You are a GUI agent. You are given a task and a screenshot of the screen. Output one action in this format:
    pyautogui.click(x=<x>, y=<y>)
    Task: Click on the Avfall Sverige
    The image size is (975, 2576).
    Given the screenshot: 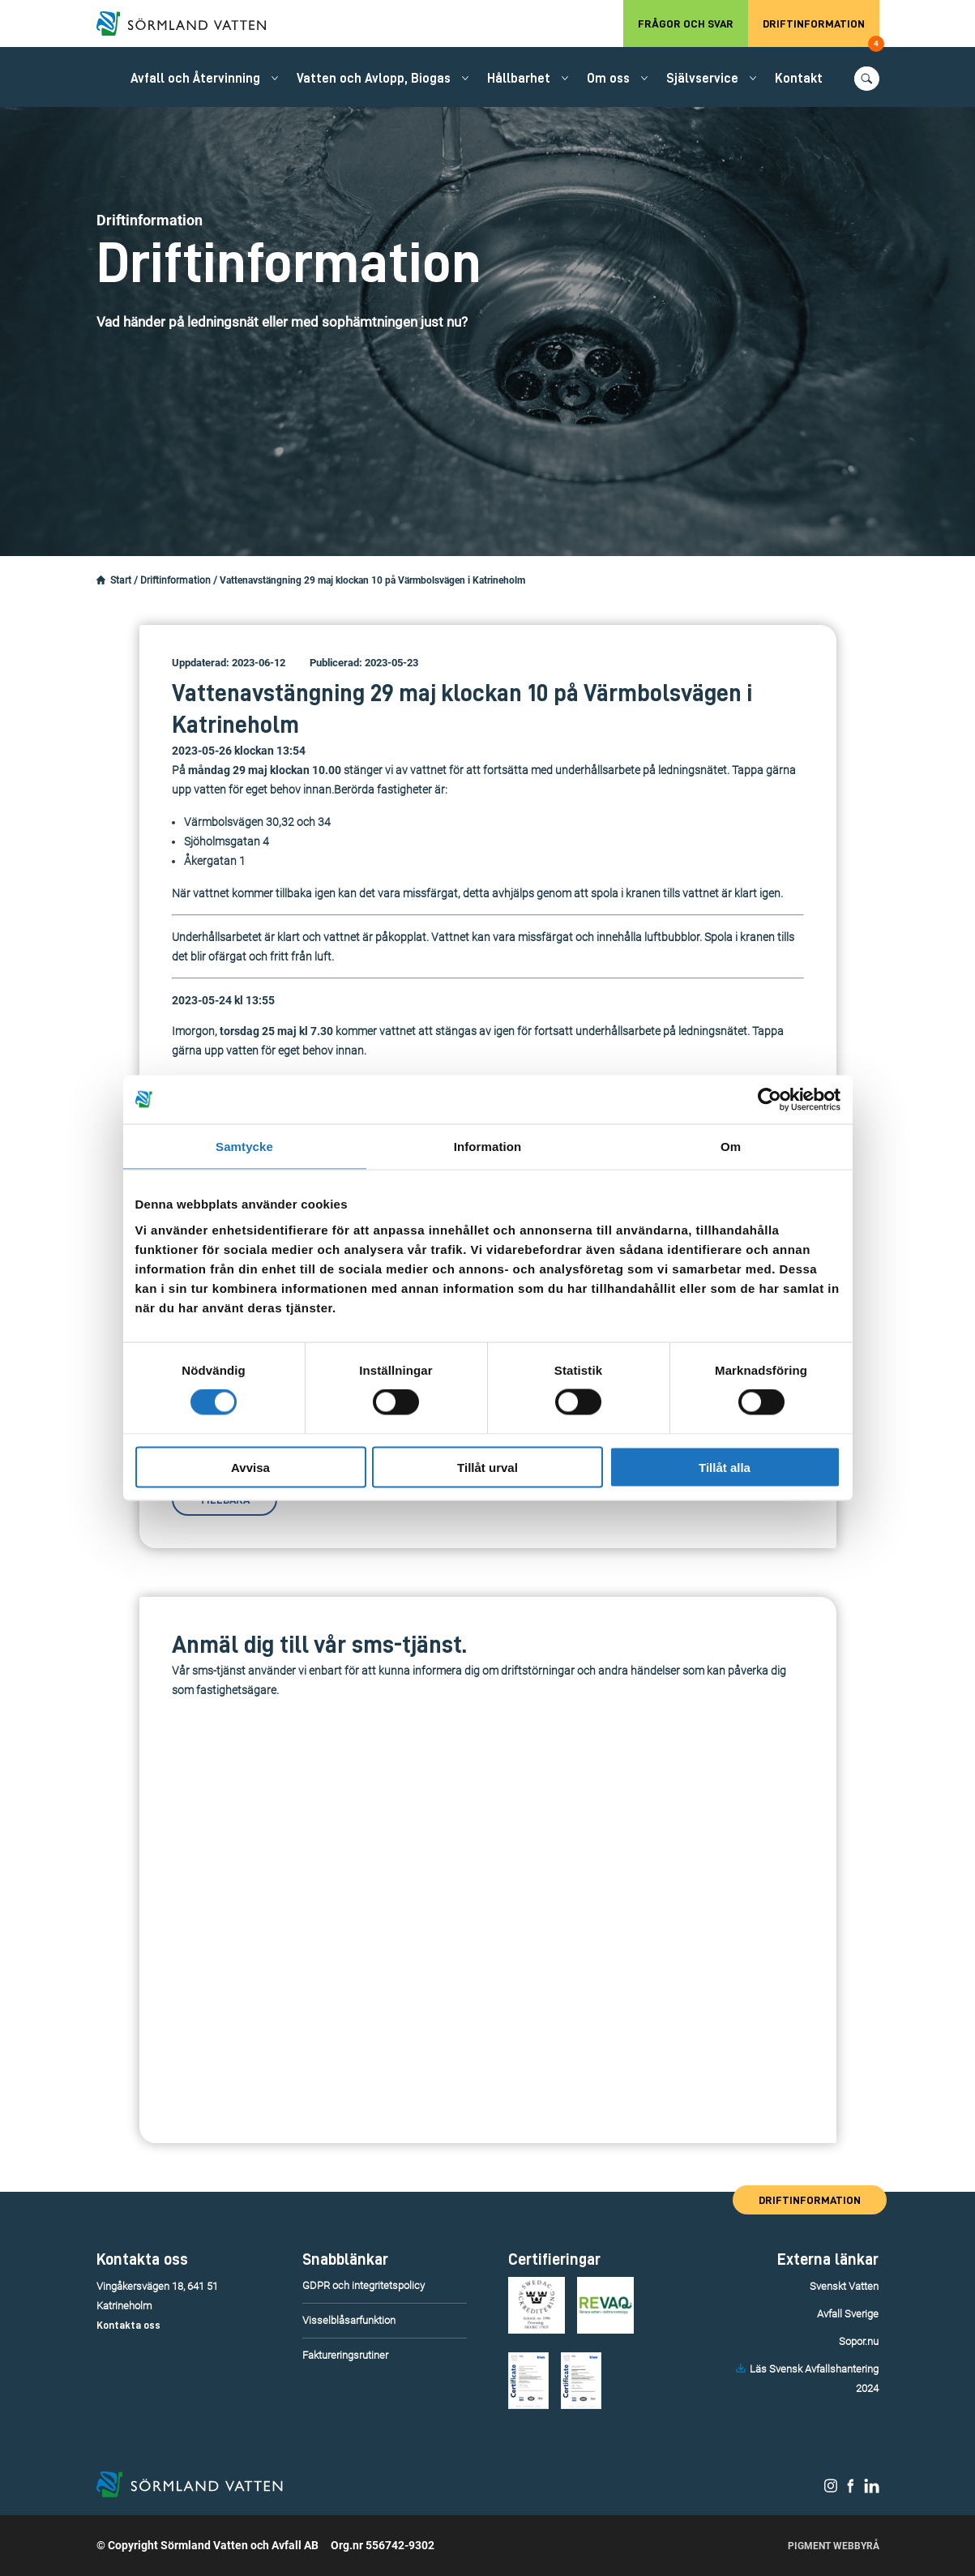 What is the action you would take?
    pyautogui.click(x=848, y=2314)
    